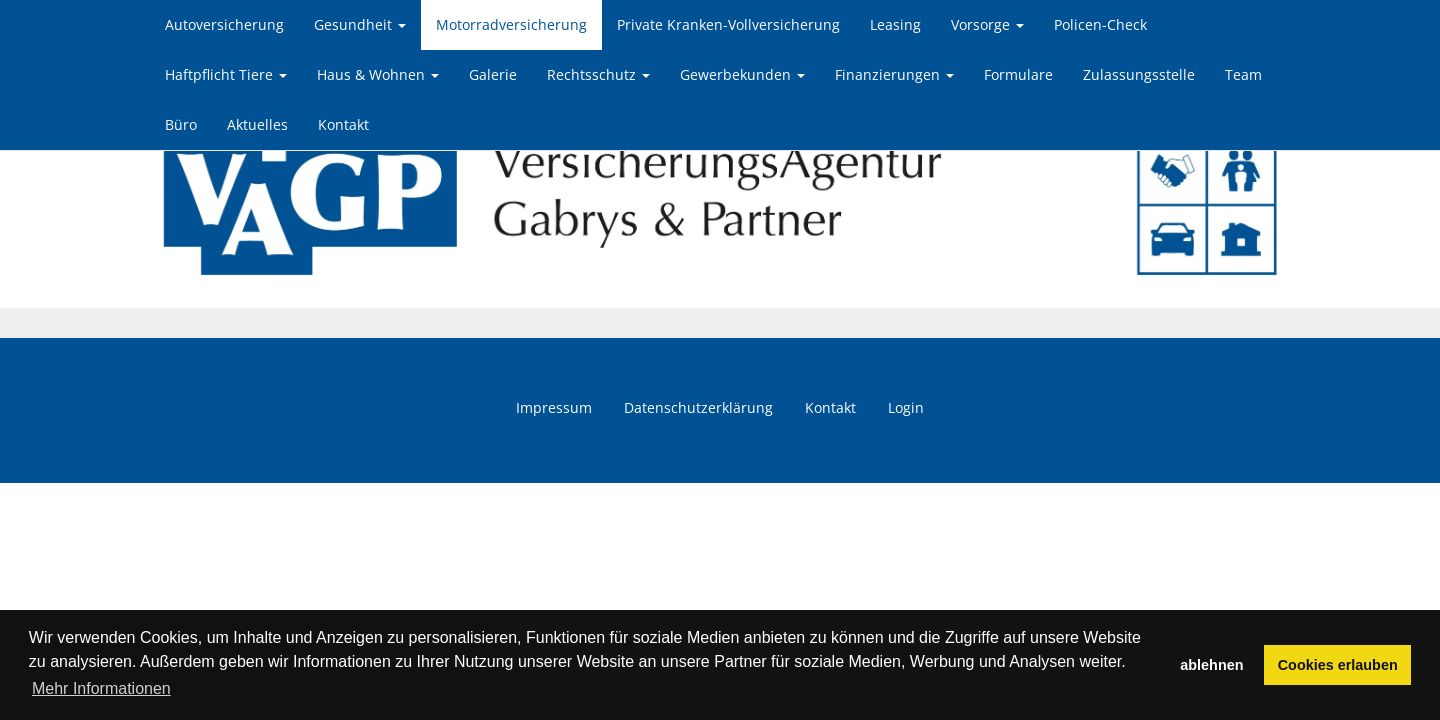  Describe the element at coordinates (1243, 74) in the screenshot. I see `Team` at that location.